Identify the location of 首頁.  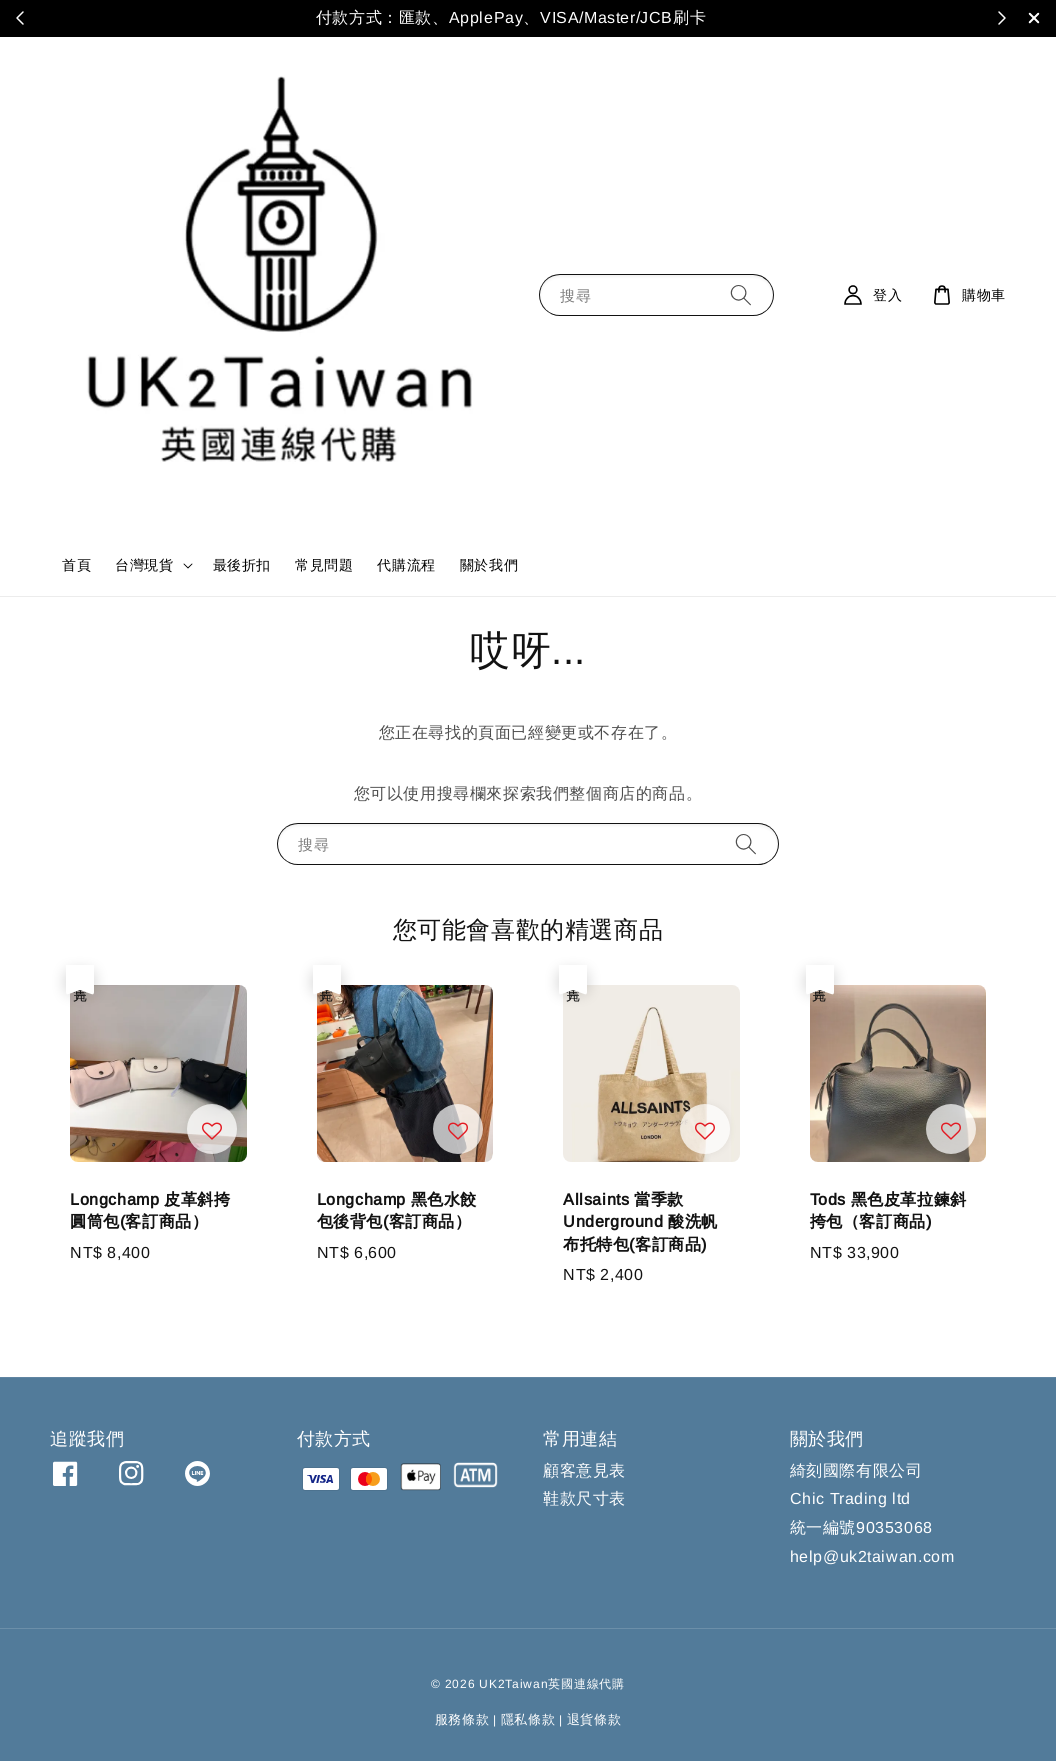
(76, 565).